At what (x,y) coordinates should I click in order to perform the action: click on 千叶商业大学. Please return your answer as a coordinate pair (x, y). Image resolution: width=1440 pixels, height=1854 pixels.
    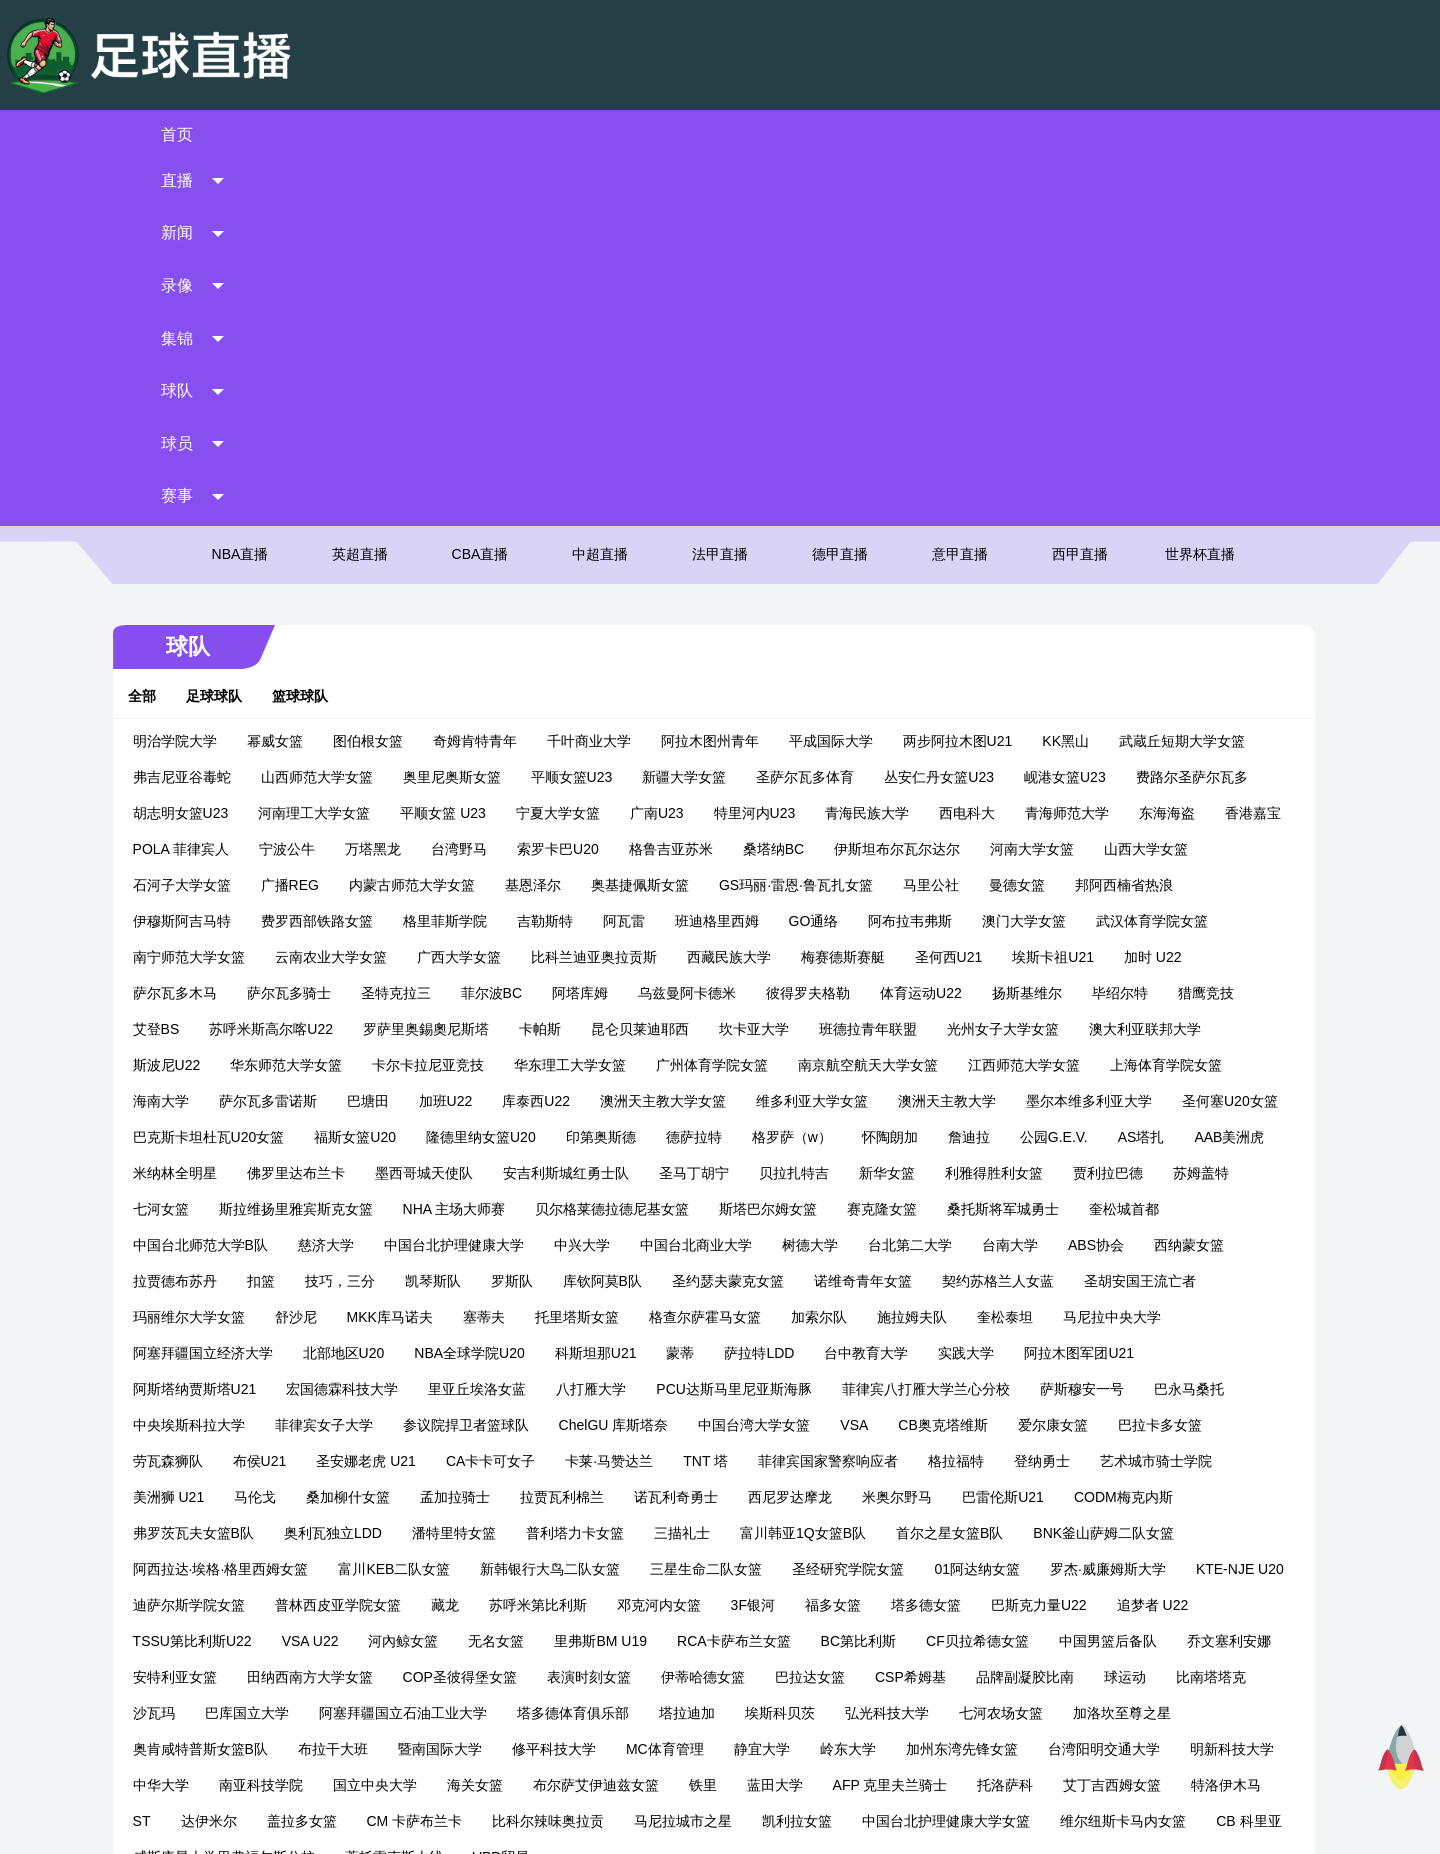
    Looking at the image, I should click on (602, 381).